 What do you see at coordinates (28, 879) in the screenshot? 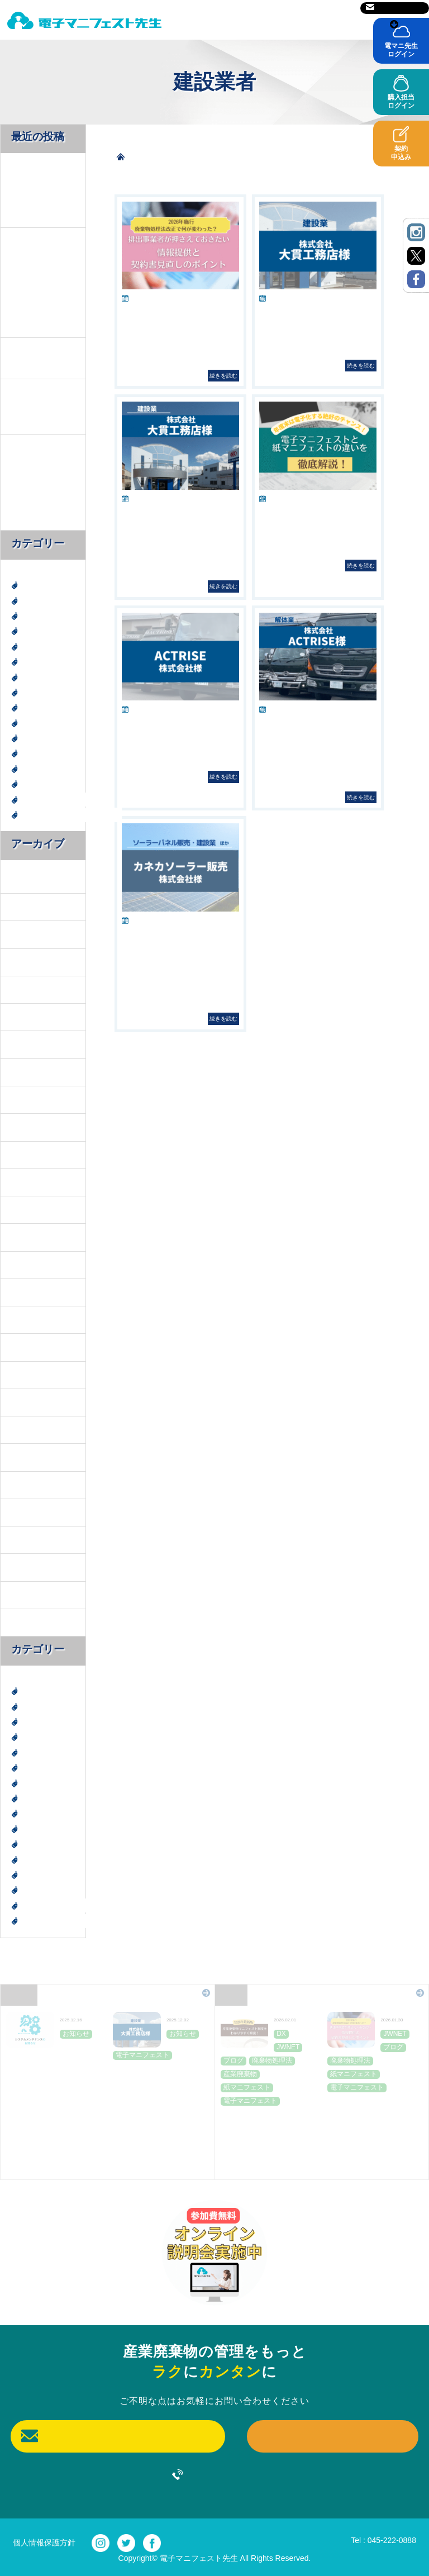
I see `2026年2月` at bounding box center [28, 879].